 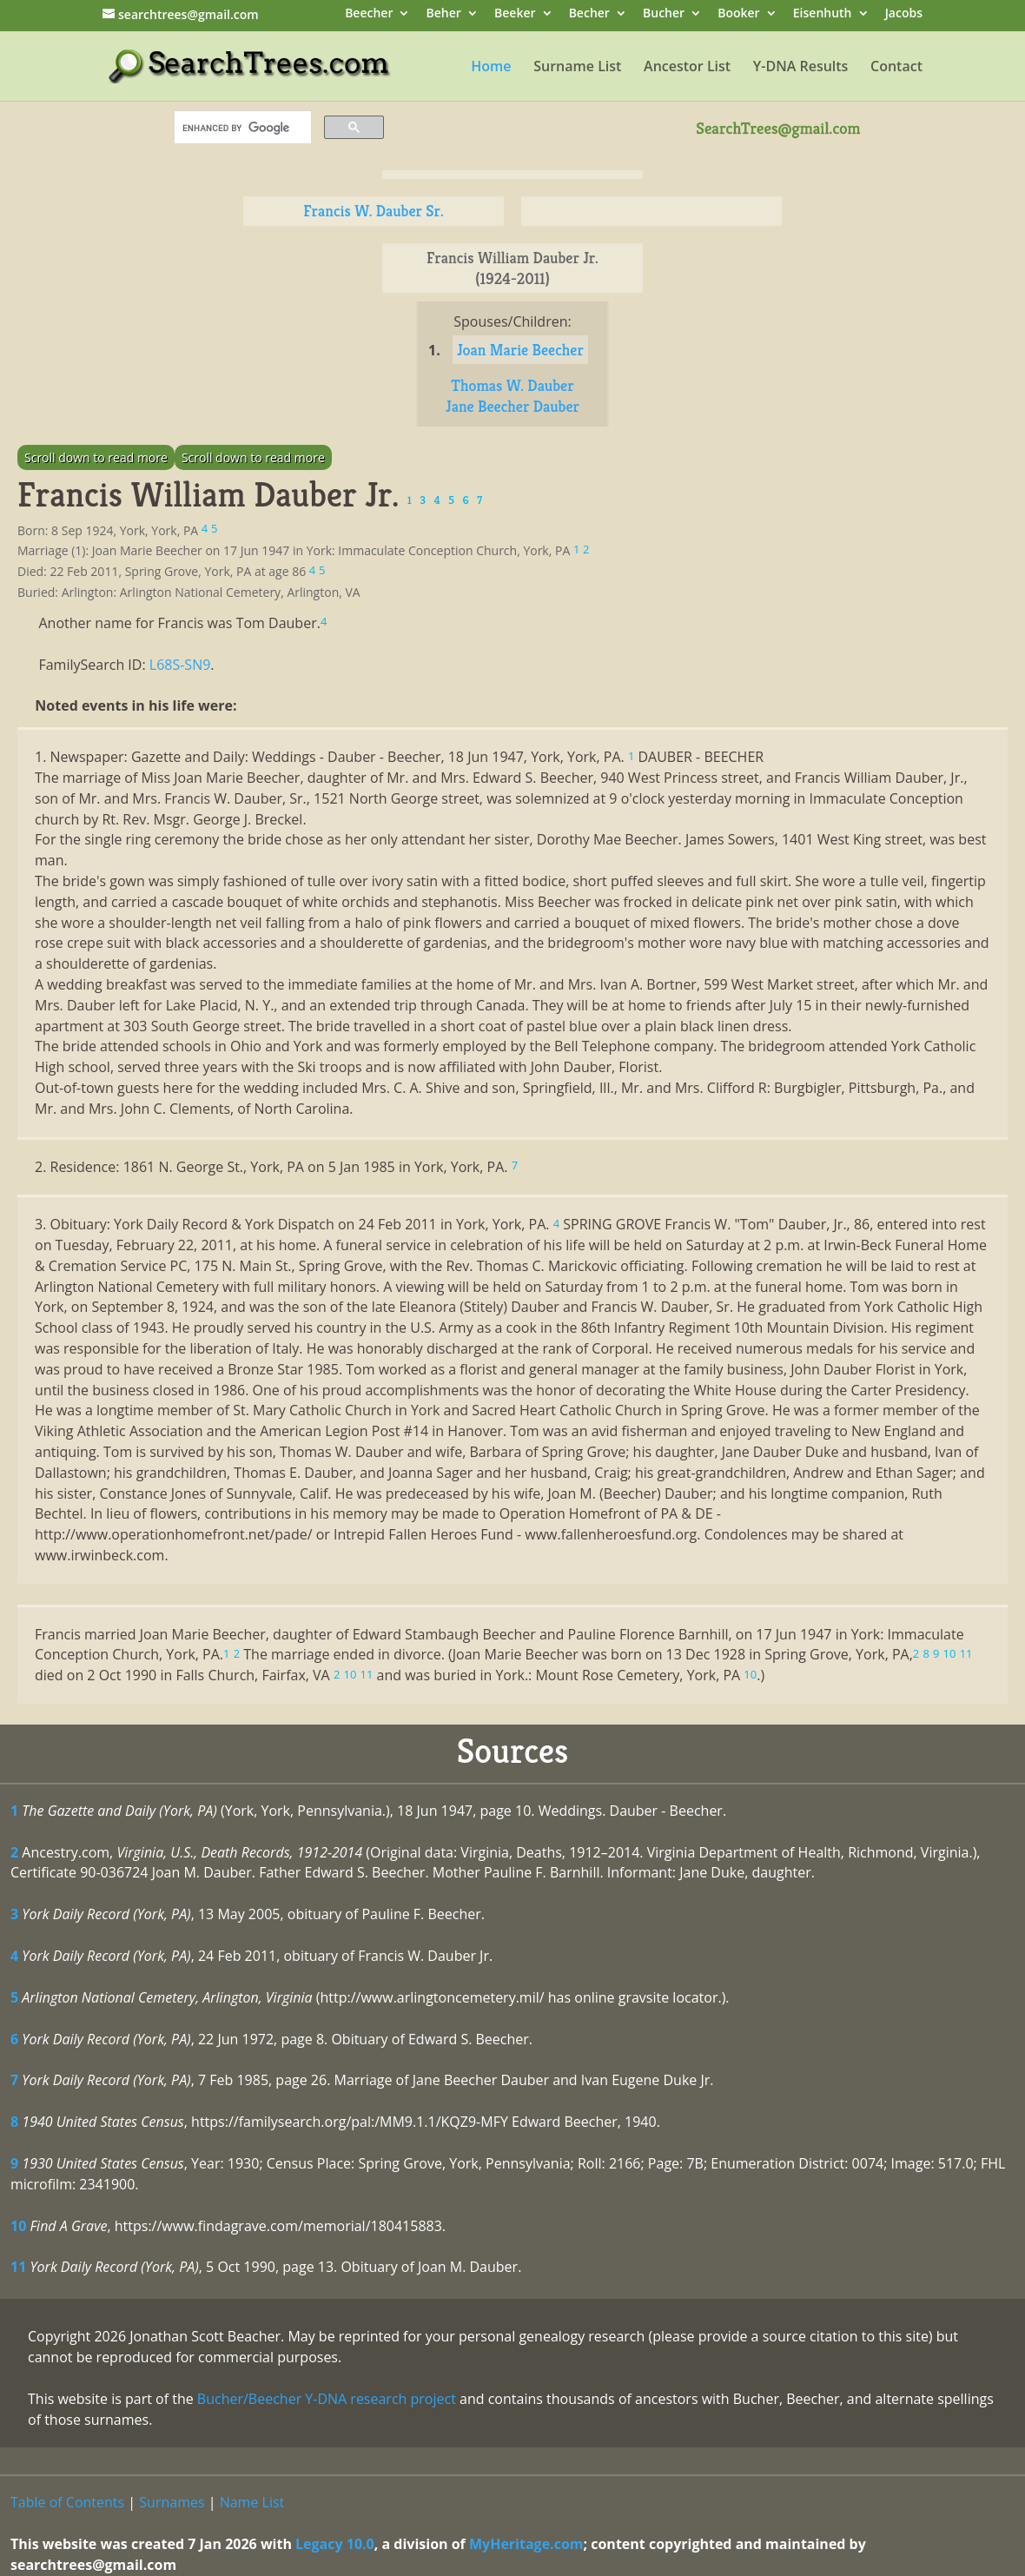 What do you see at coordinates (520, 350) in the screenshot?
I see `Joan Marie Beecher` at bounding box center [520, 350].